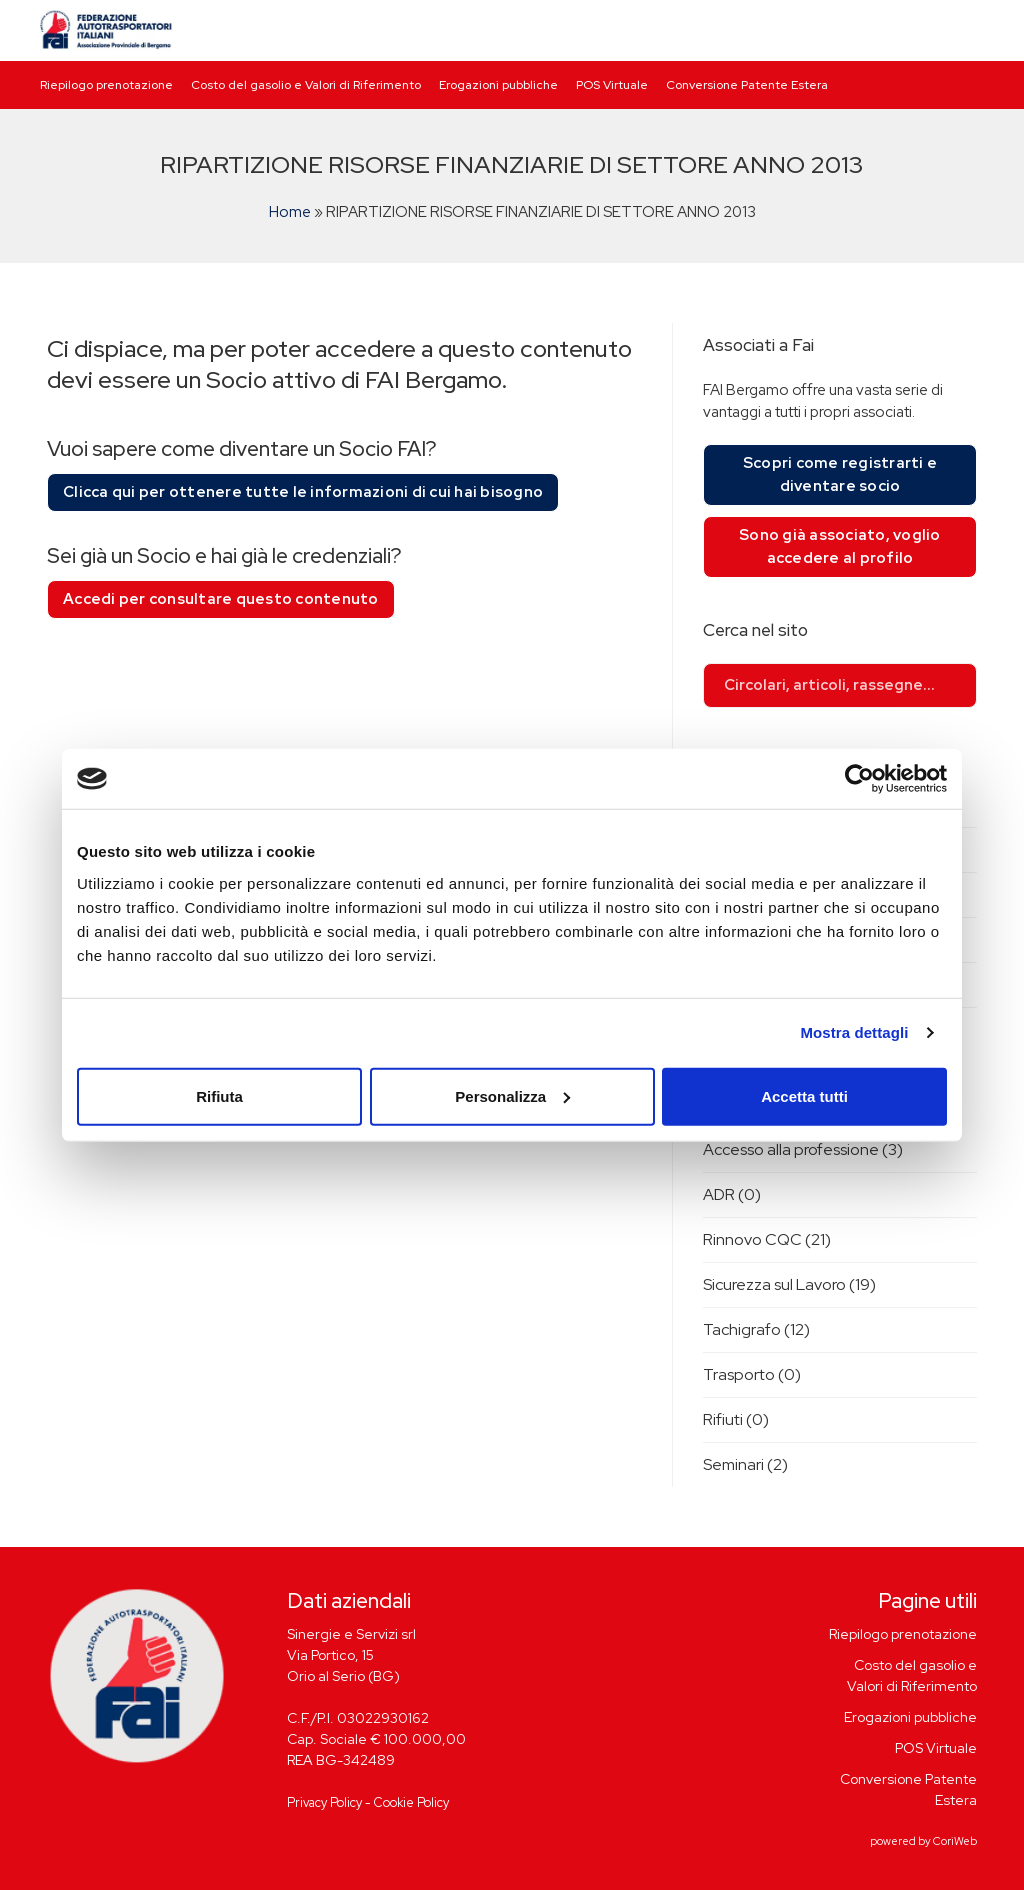  What do you see at coordinates (303, 492) in the screenshot?
I see `Clicca qui per ottenere tutte le informazioni di cui hai bisogno` at bounding box center [303, 492].